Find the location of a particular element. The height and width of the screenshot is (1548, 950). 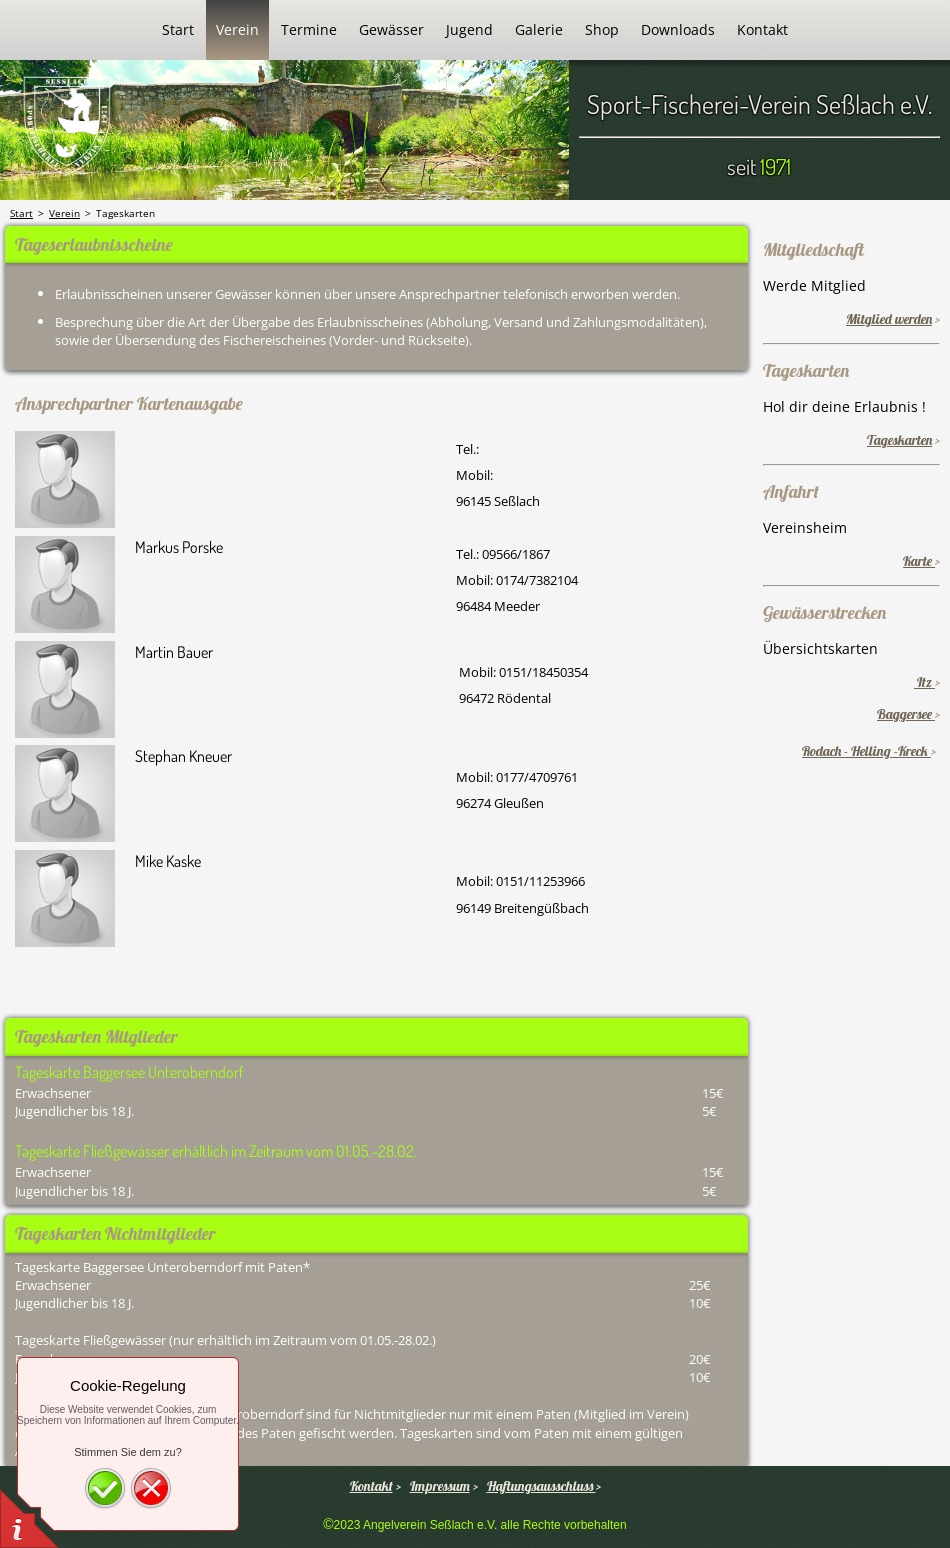

Tageskarten is located at coordinates (899, 440).